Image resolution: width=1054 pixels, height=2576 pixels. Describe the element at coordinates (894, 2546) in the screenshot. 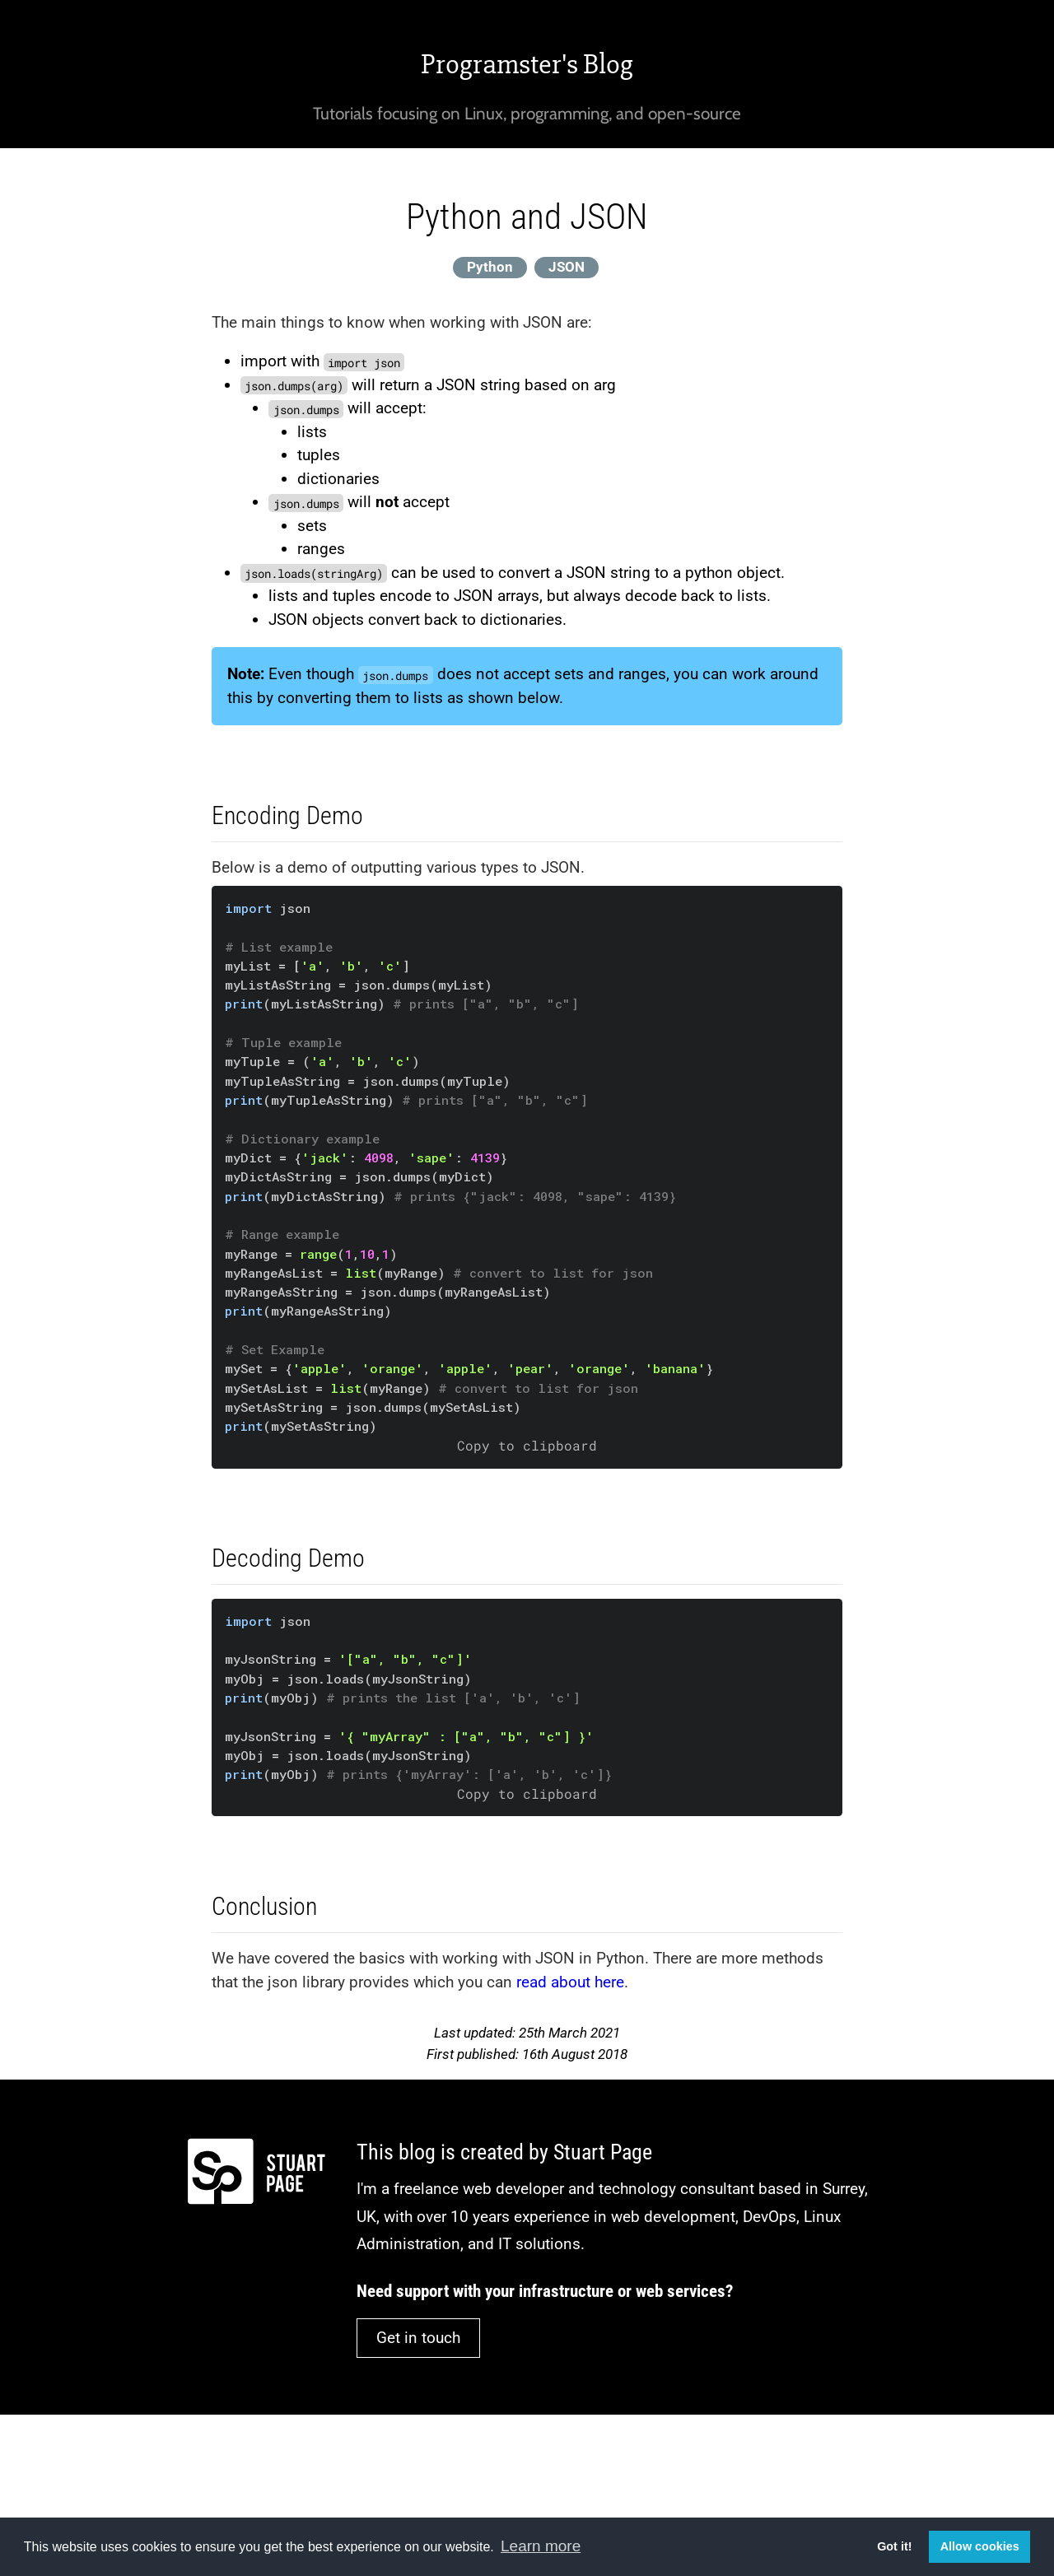

I see `Got it! [button]` at that location.